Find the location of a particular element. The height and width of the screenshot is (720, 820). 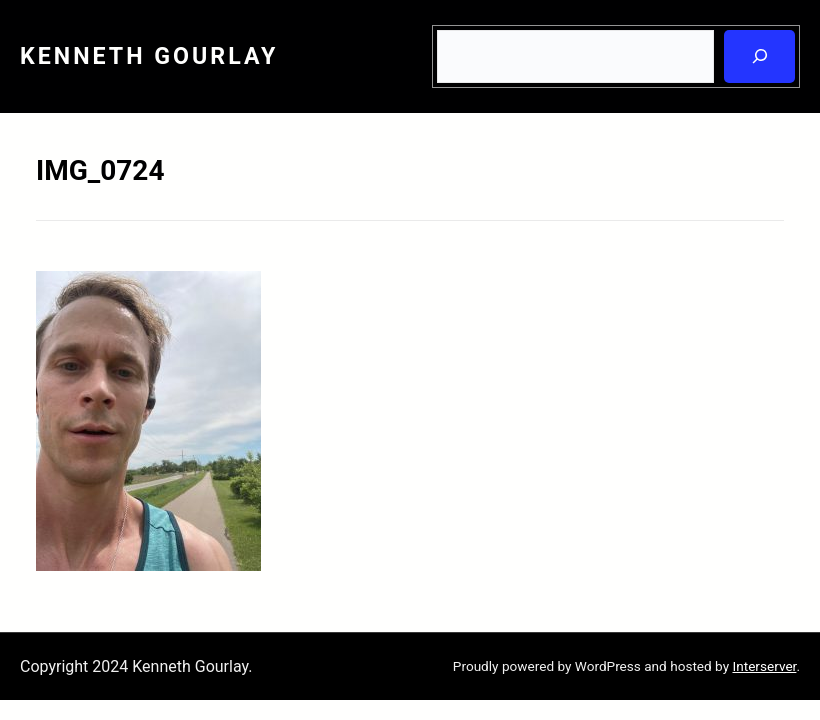

[Search] is located at coordinates (759, 56).